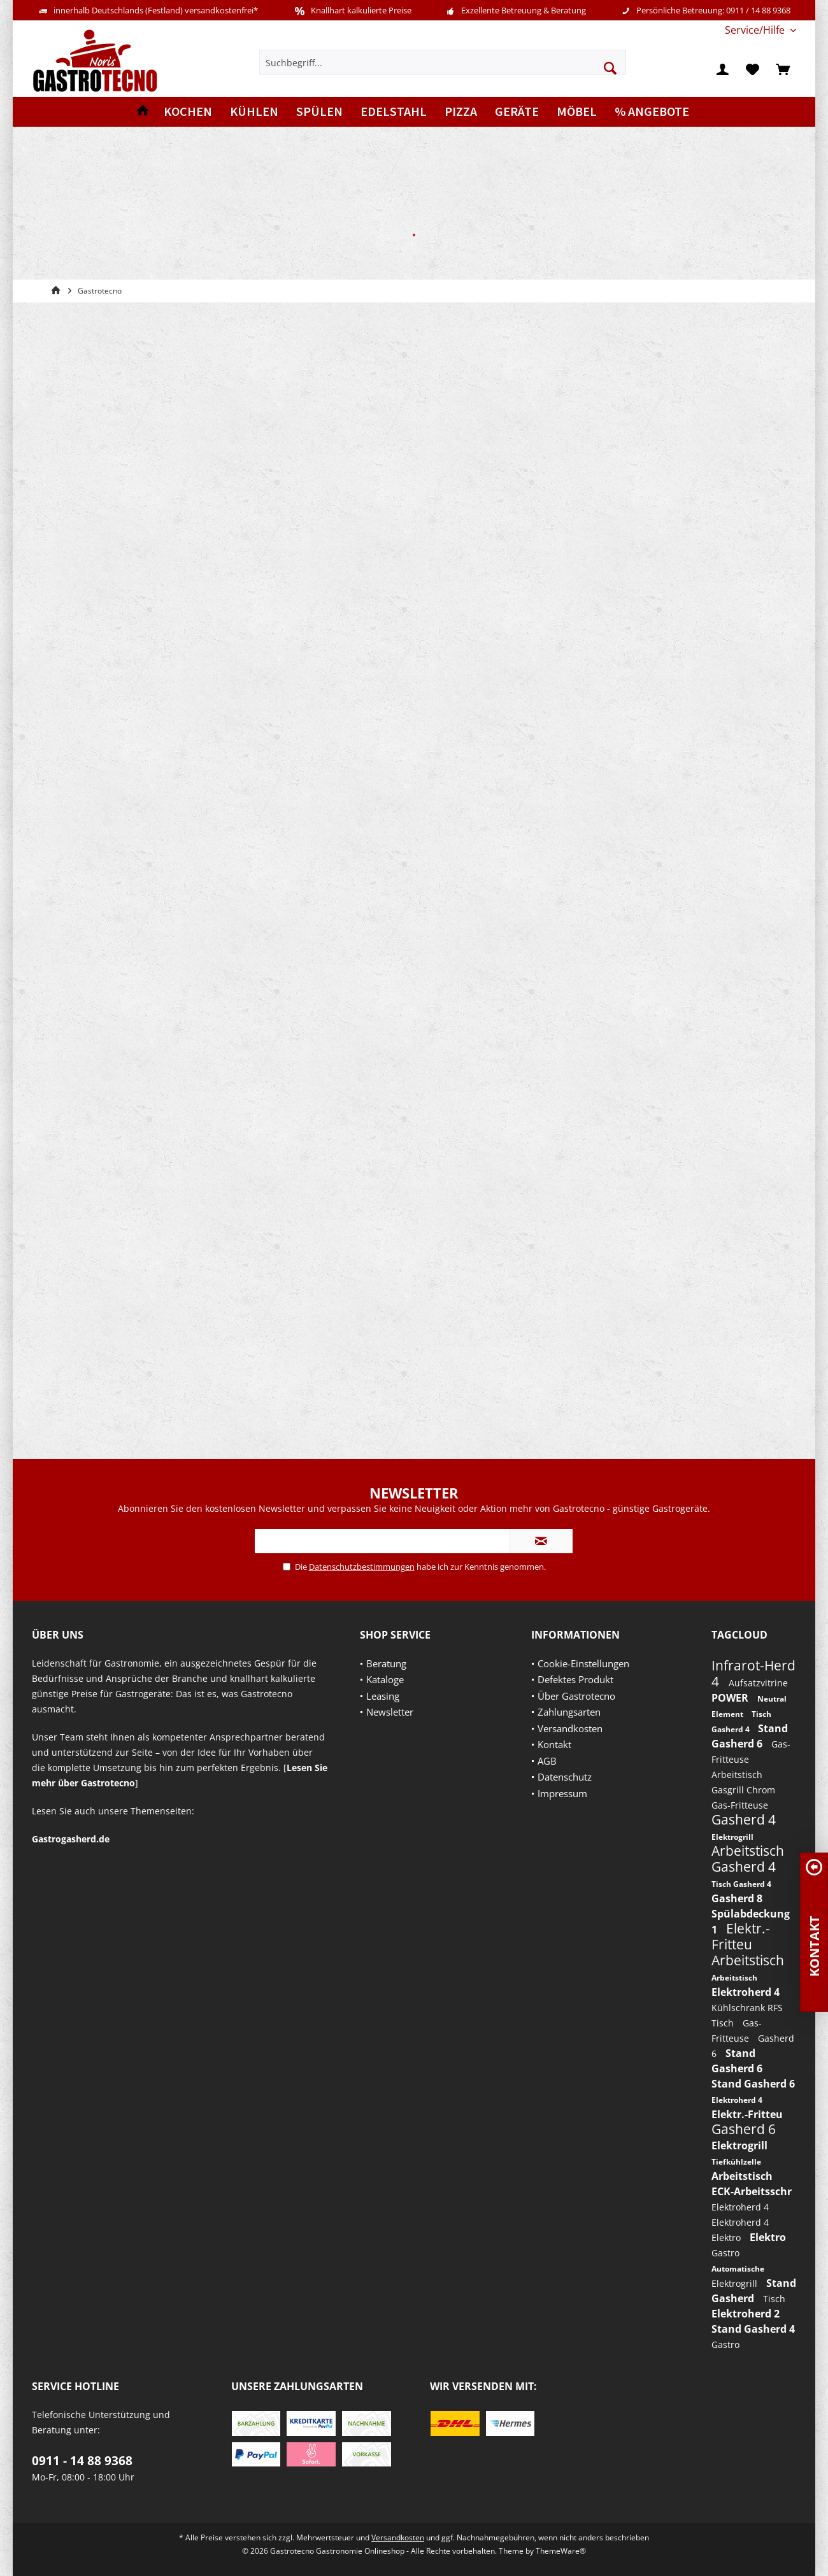  Describe the element at coordinates (82, 2460) in the screenshot. I see `0911 - 14 88 9368` at that location.